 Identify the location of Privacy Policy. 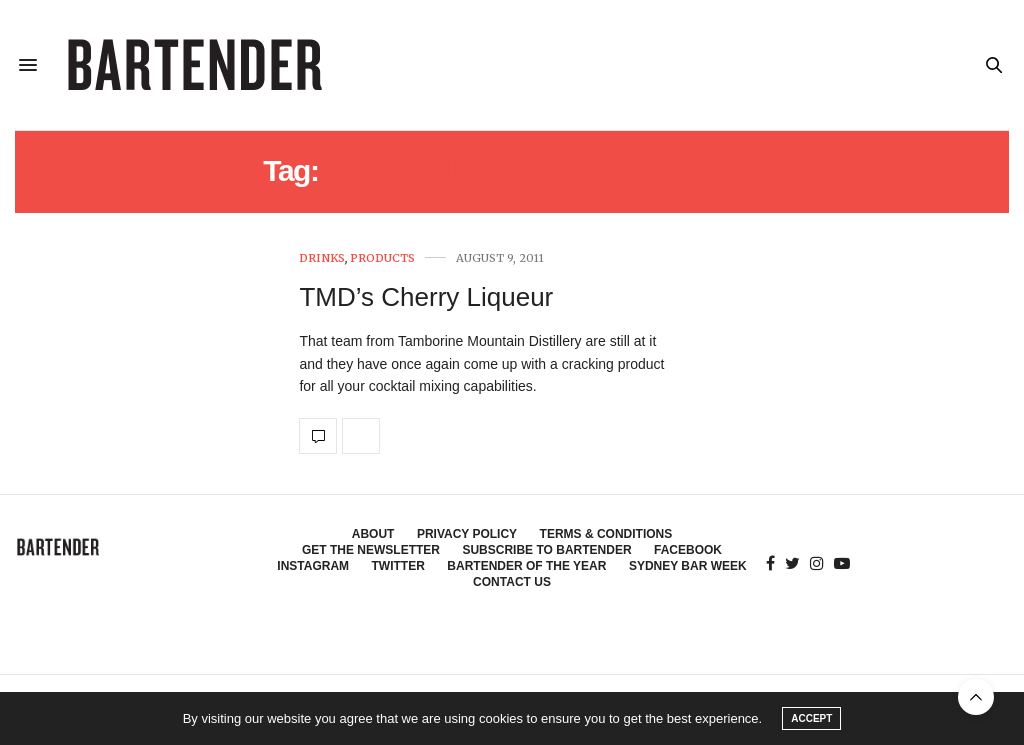
(467, 534).